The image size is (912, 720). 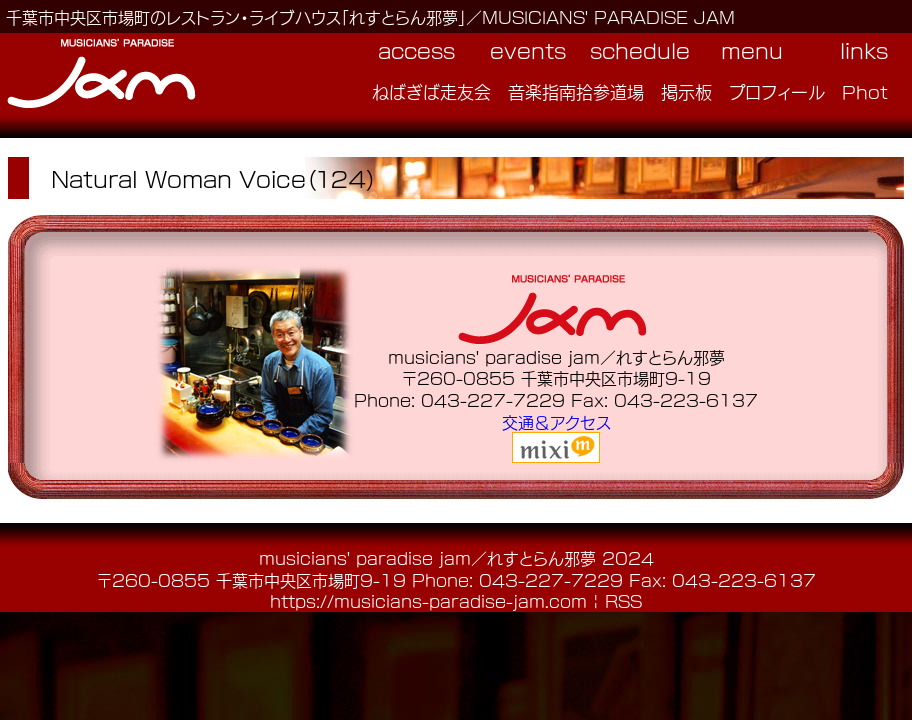 I want to click on 掲示板, so click(x=686, y=91).